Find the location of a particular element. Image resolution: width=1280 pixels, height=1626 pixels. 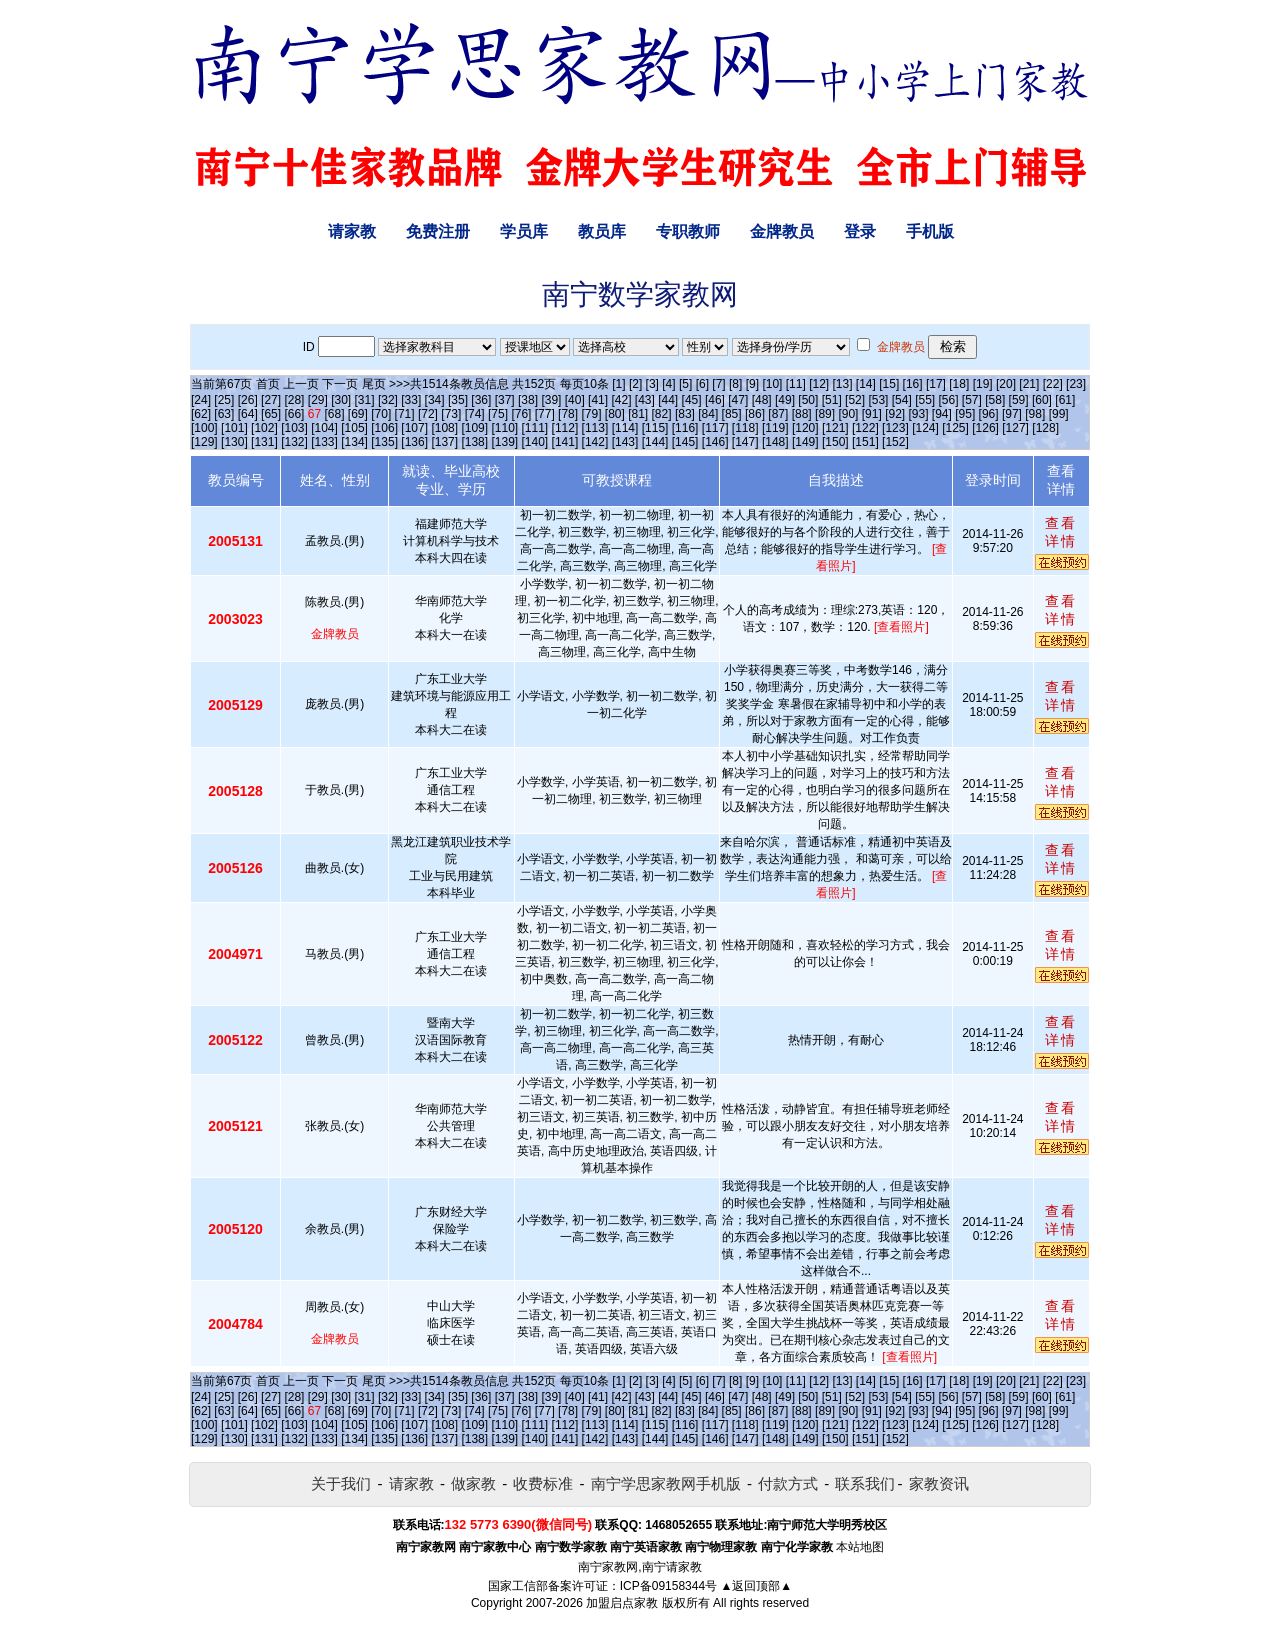

[136] is located at coordinates (414, 442).